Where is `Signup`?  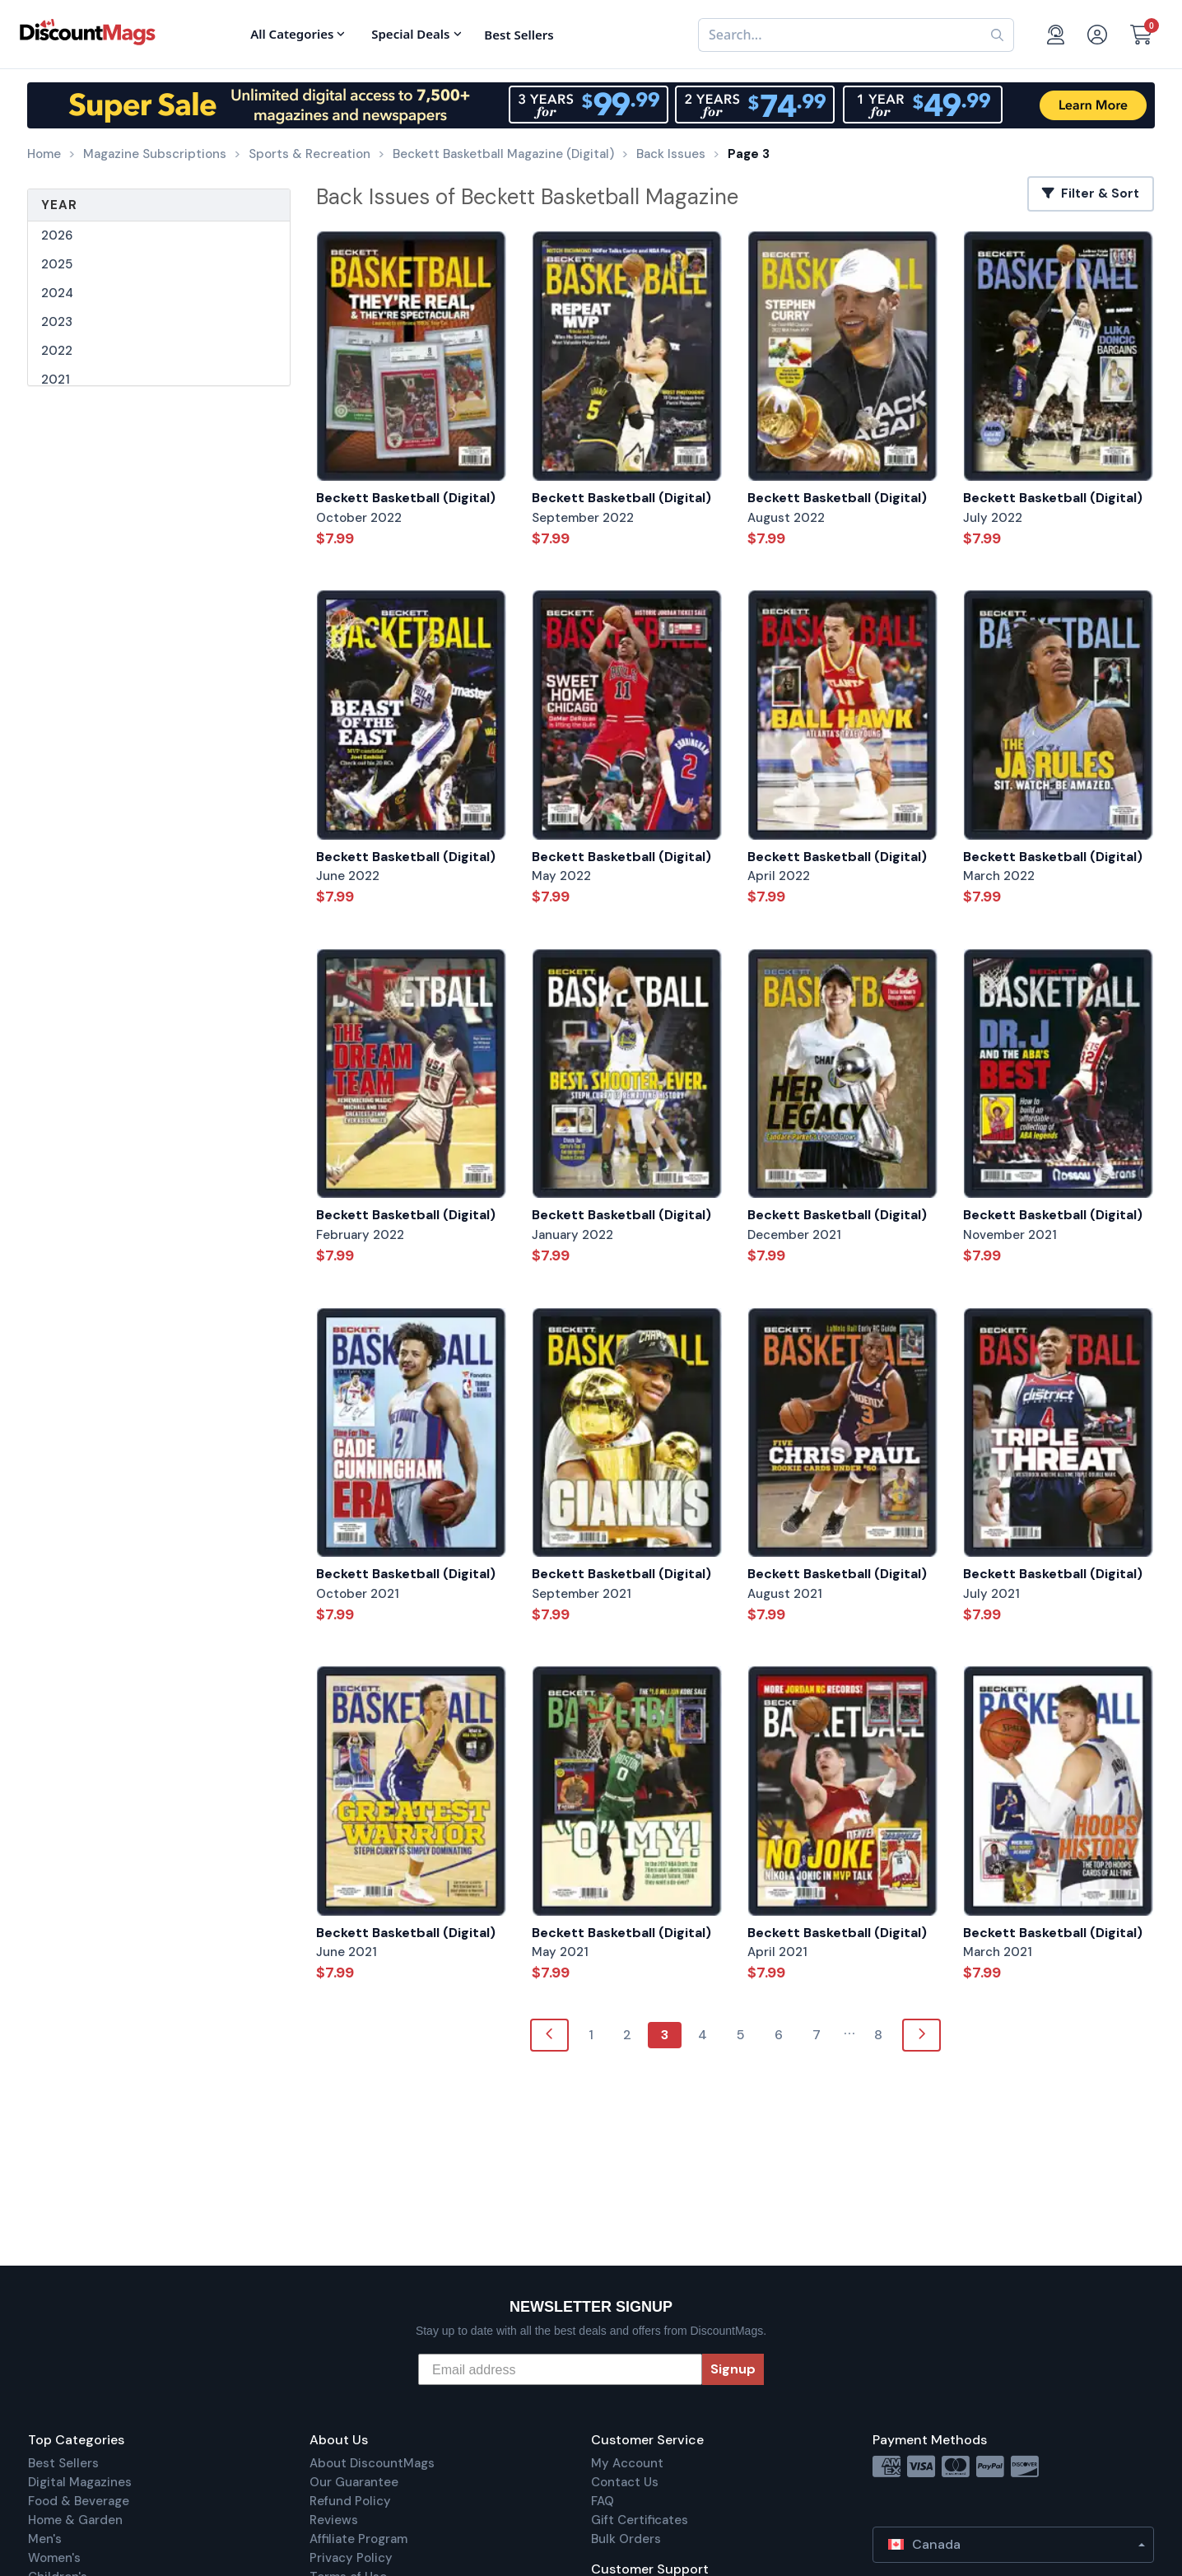
Signup is located at coordinates (733, 2369).